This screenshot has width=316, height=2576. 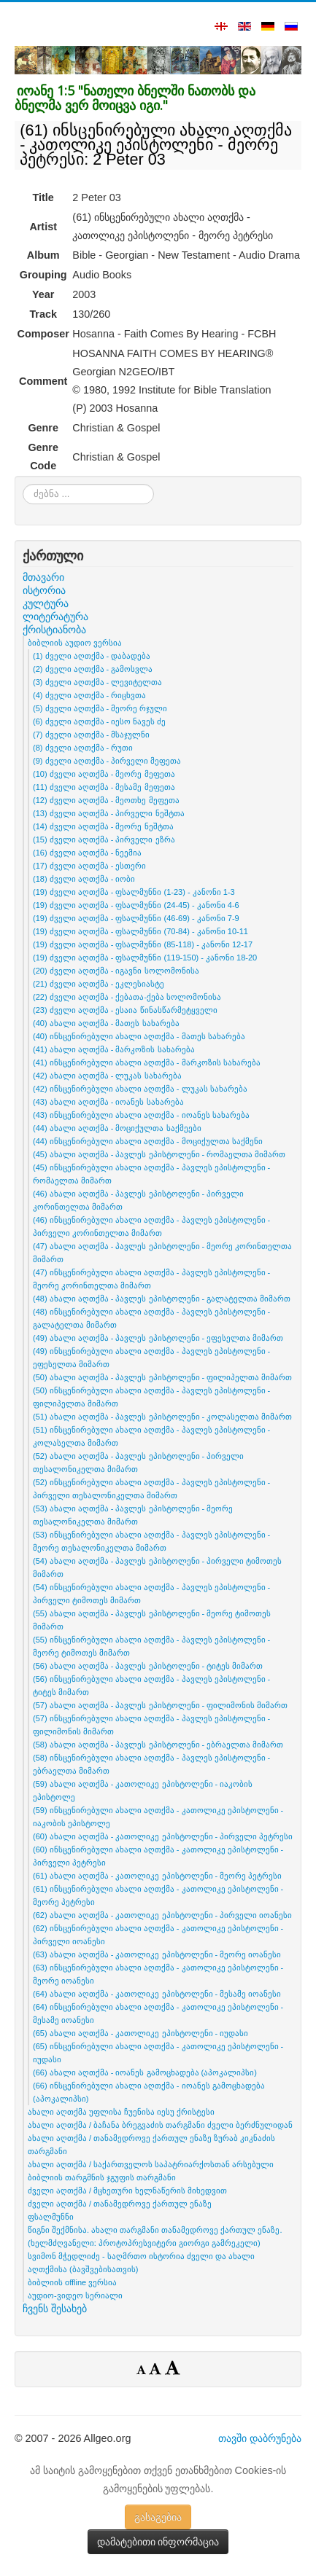 I want to click on (14) ძველი აღთქმა - მეორე ნეშტთა, so click(x=103, y=826).